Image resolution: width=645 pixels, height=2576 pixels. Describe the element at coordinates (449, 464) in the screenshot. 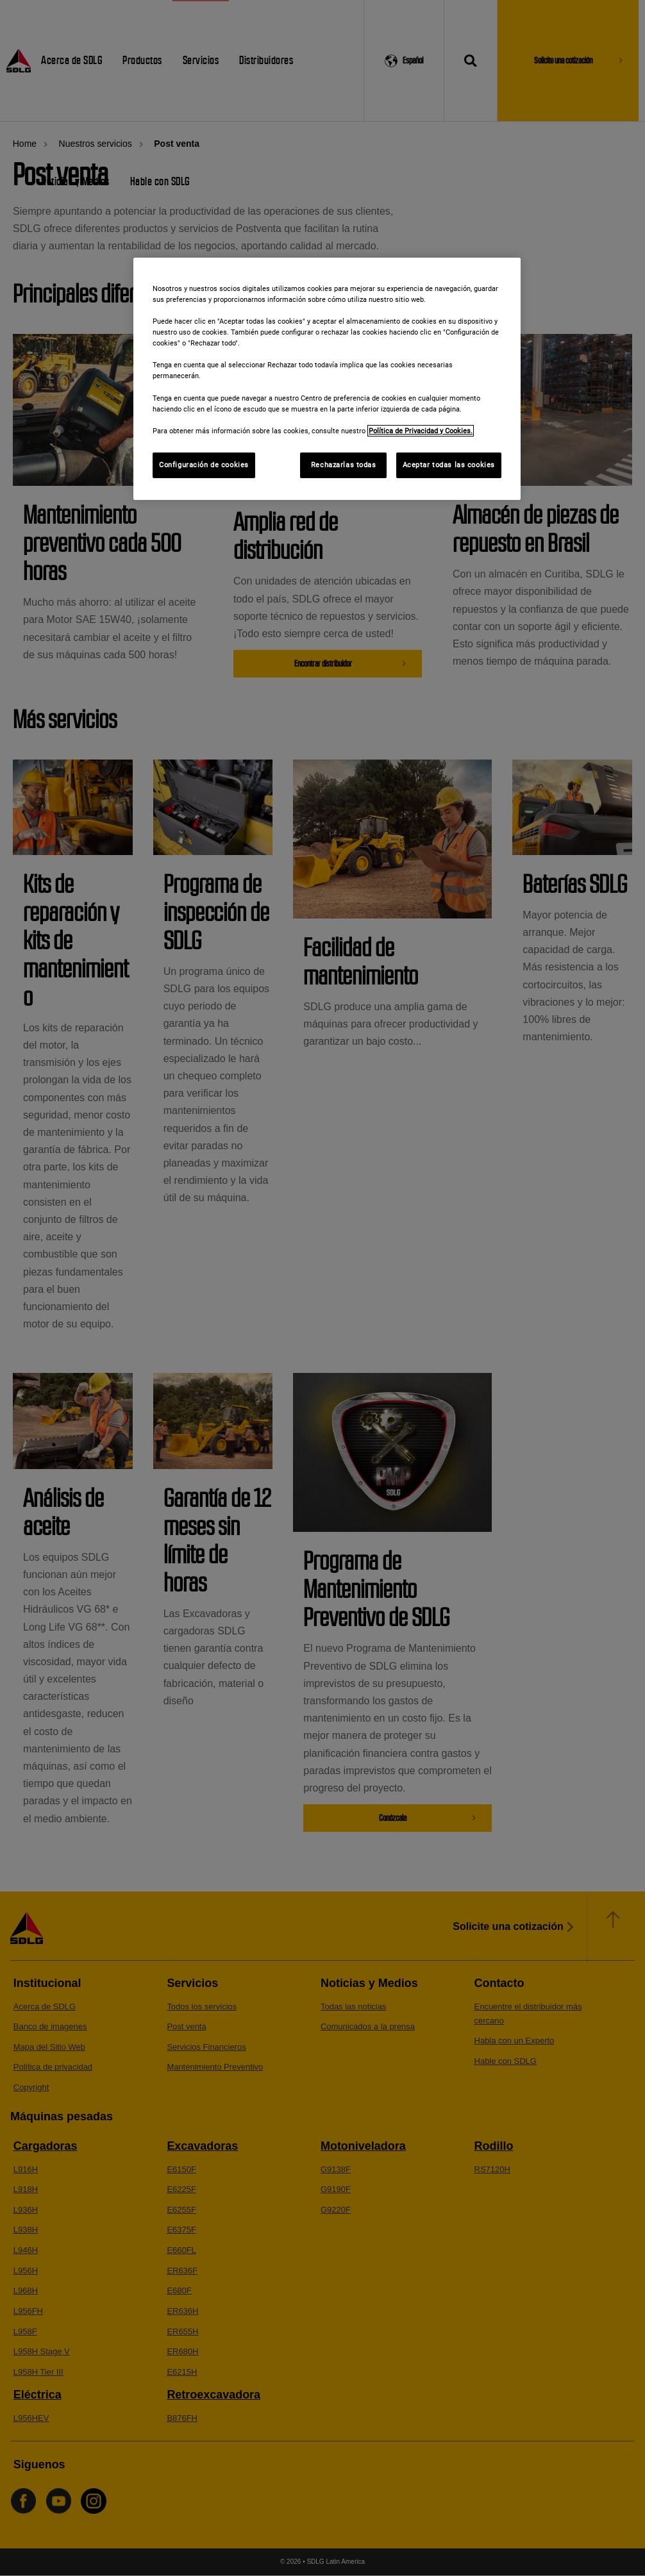

I see `Aceptar todas las cookies` at that location.